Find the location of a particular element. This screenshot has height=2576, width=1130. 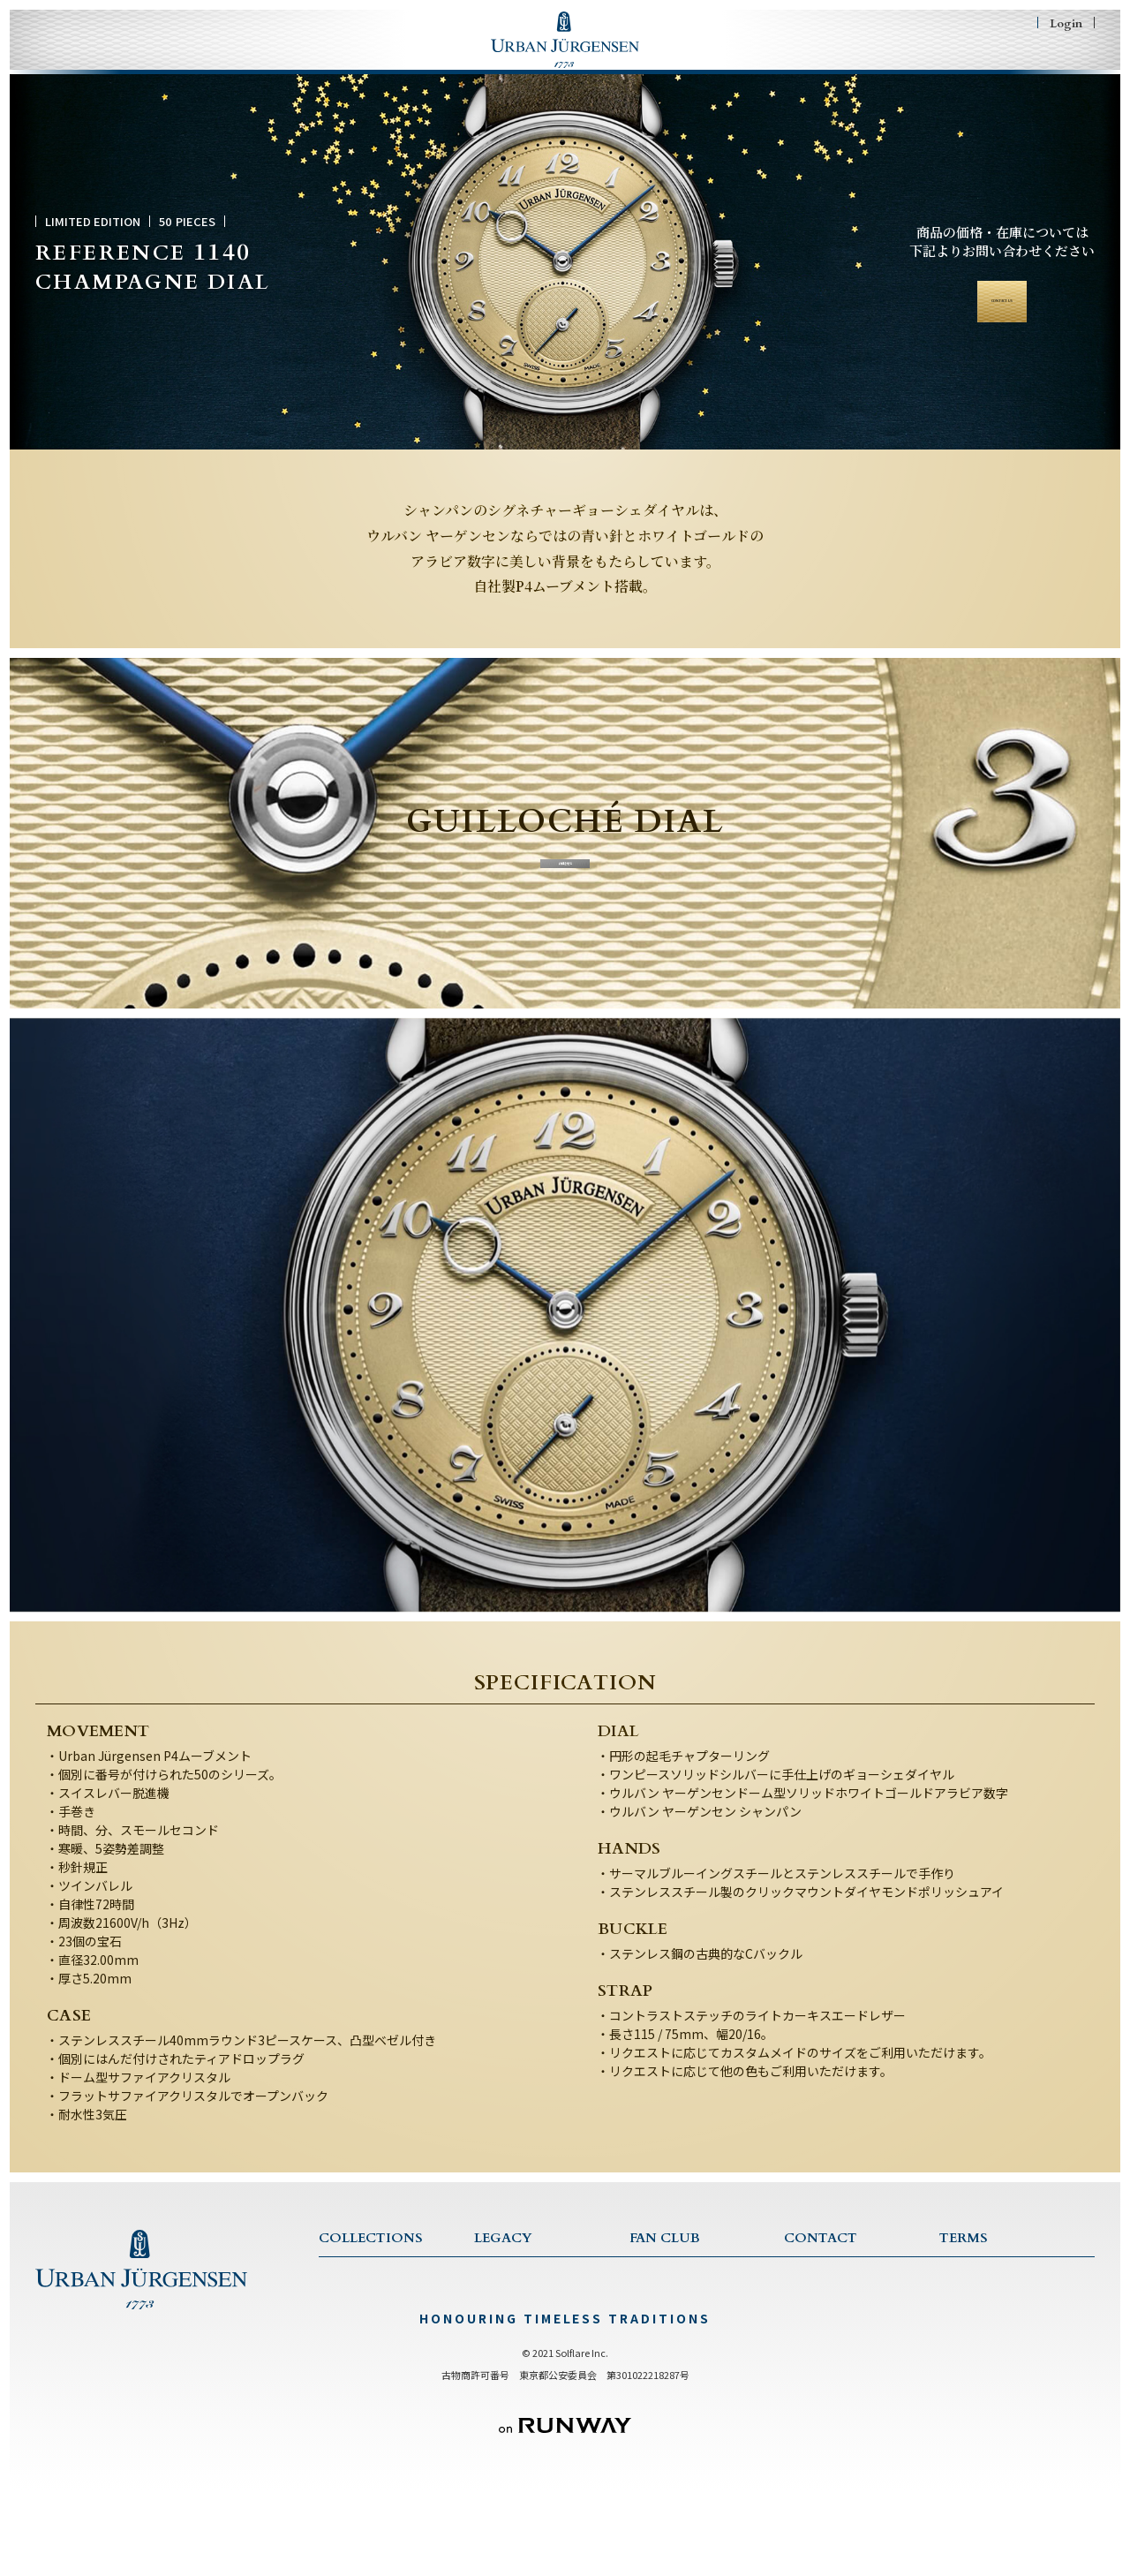

SERVICE is located at coordinates (807, 2315).